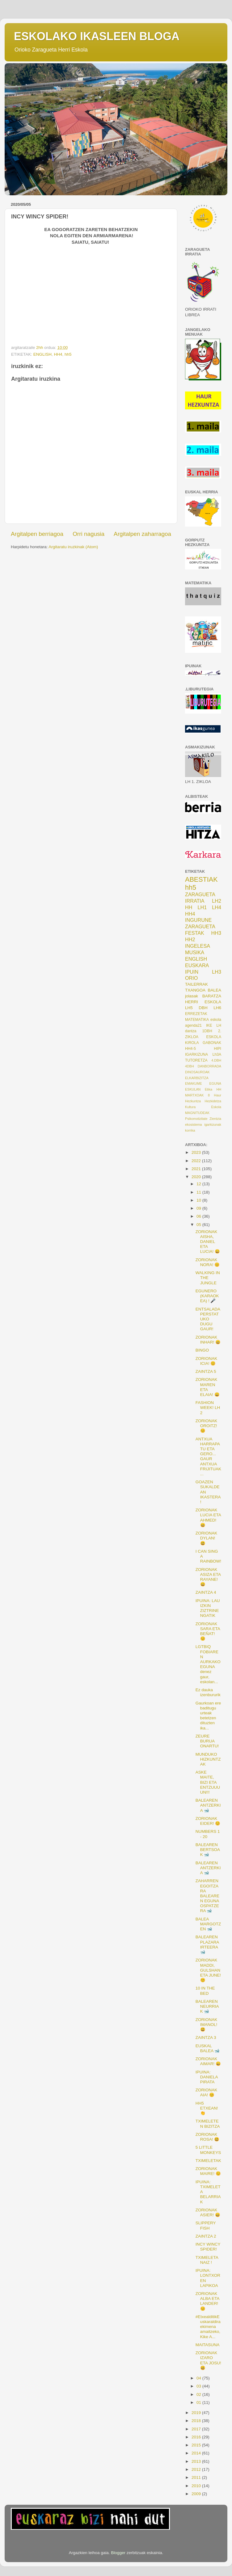  Describe the element at coordinates (199, 1216) in the screenshot. I see `06` at that location.